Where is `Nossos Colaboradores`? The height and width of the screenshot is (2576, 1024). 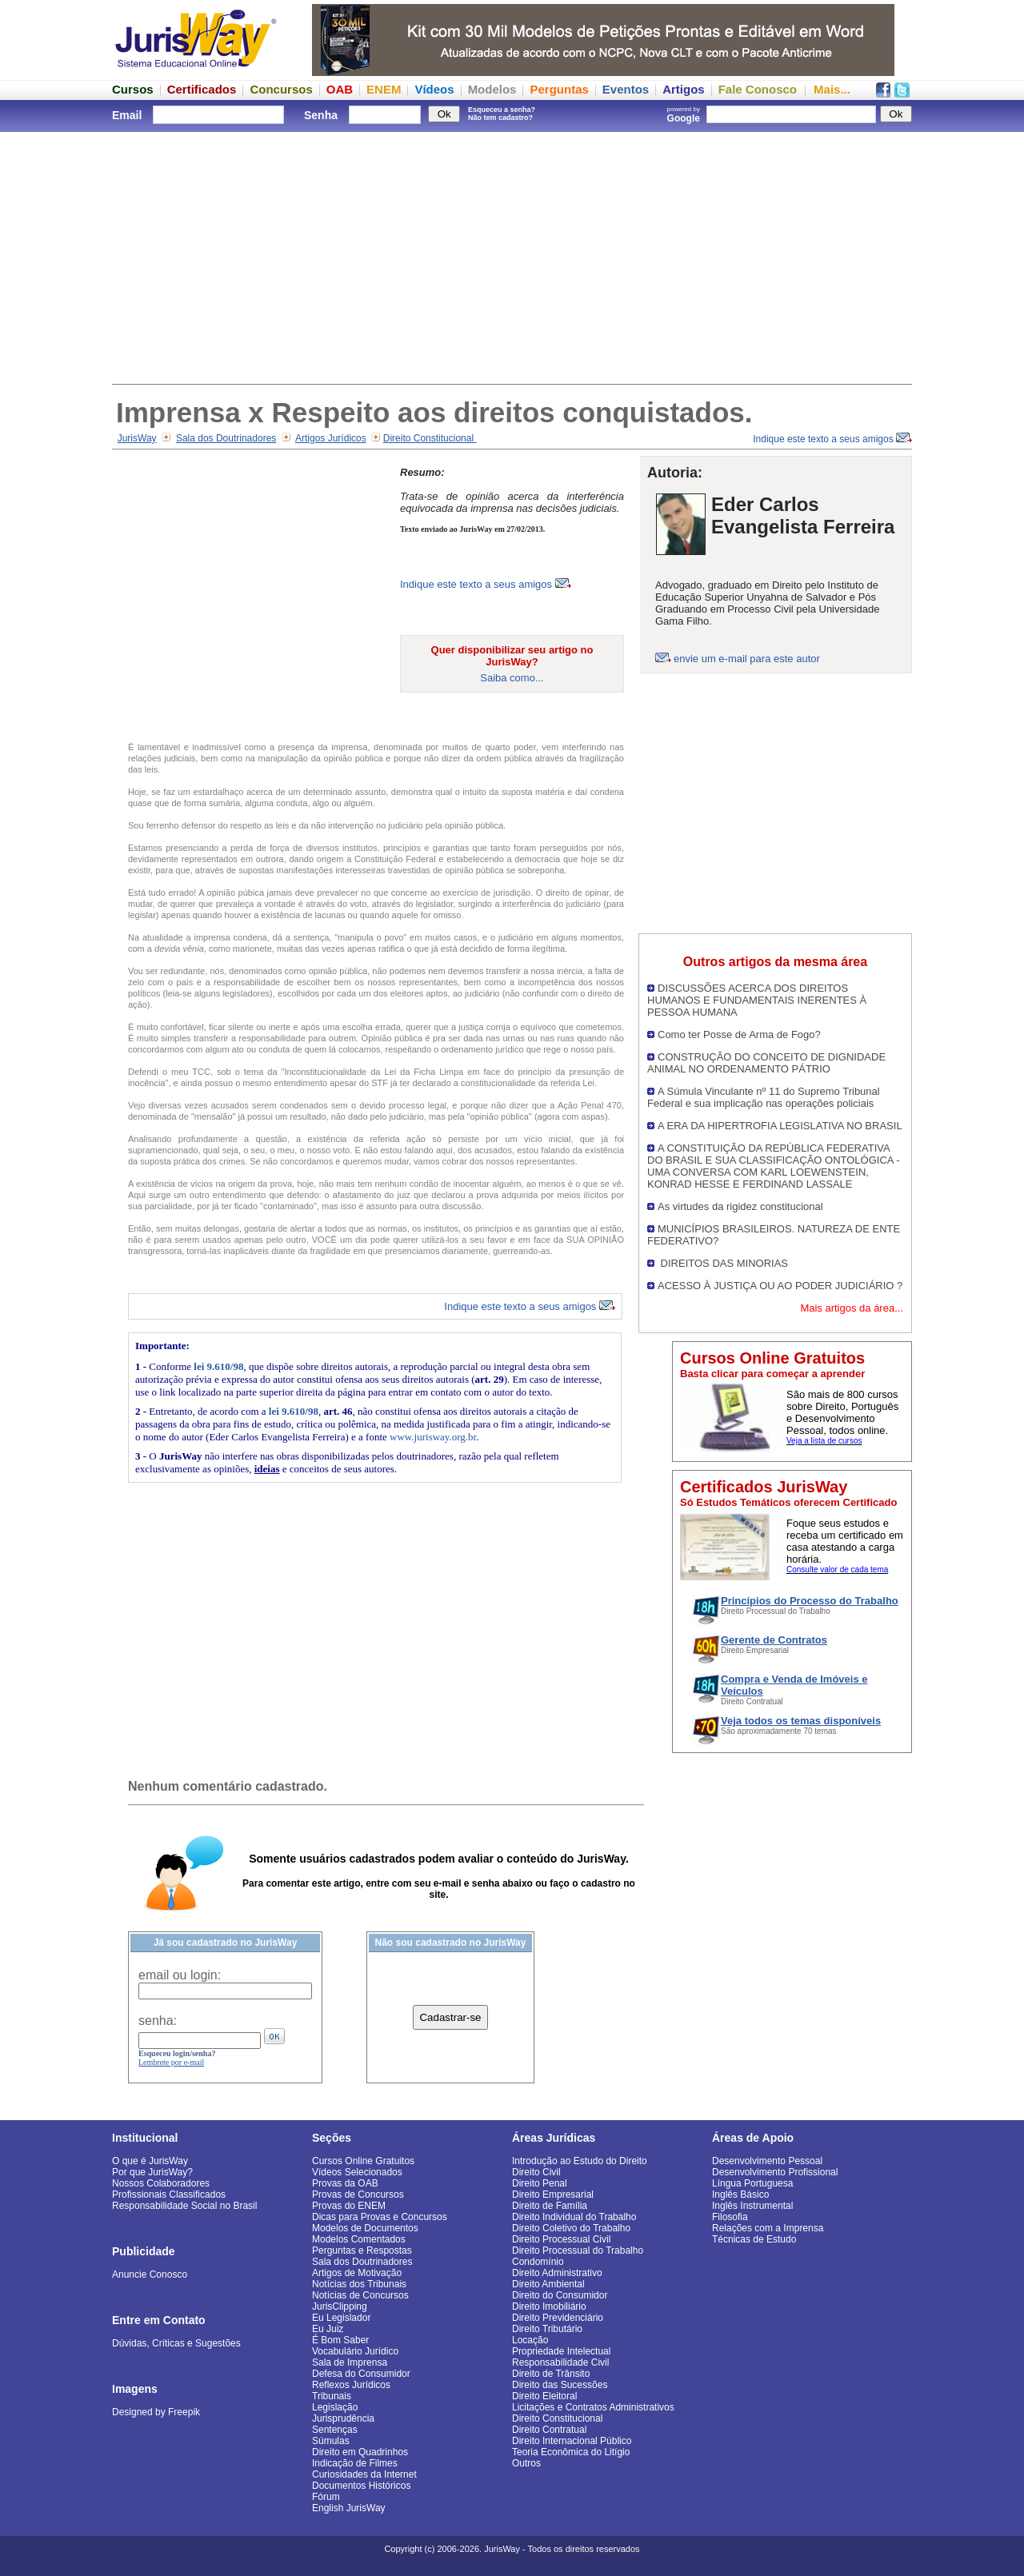
Nossos Colaboradores is located at coordinates (161, 2183).